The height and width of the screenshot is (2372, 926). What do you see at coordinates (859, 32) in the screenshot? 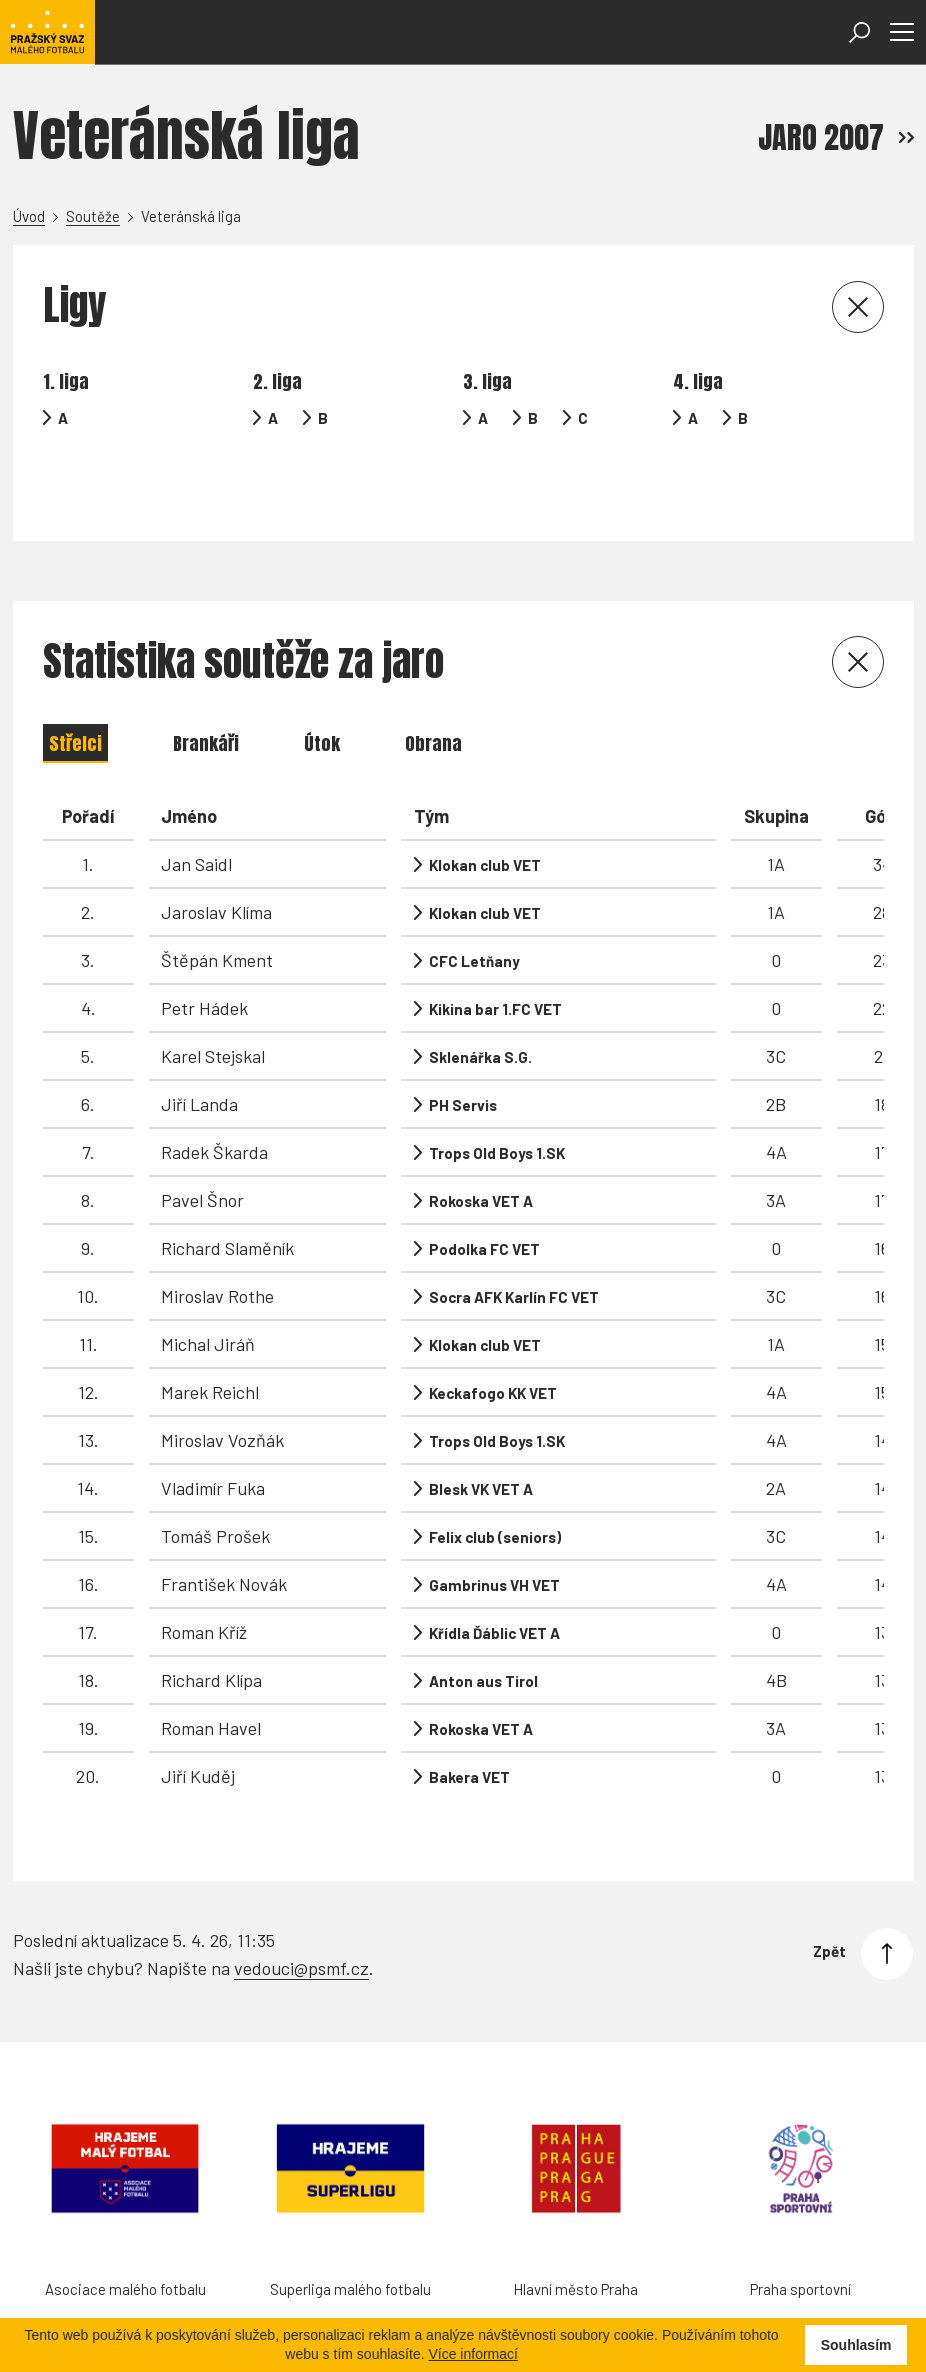
I see `[Otevřít vyhledávání]` at bounding box center [859, 32].